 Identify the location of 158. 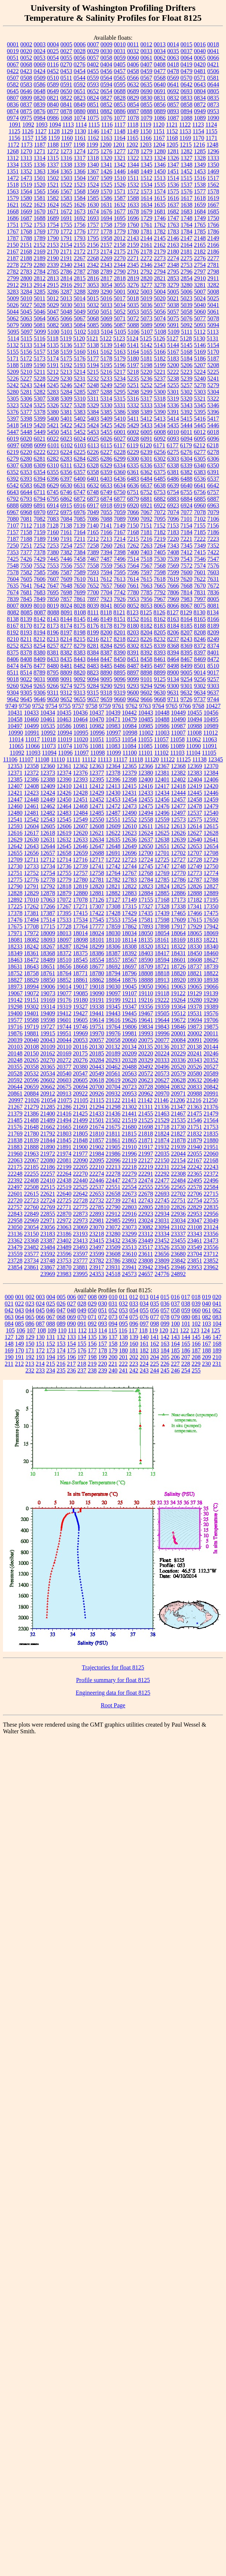
(113, 1344).